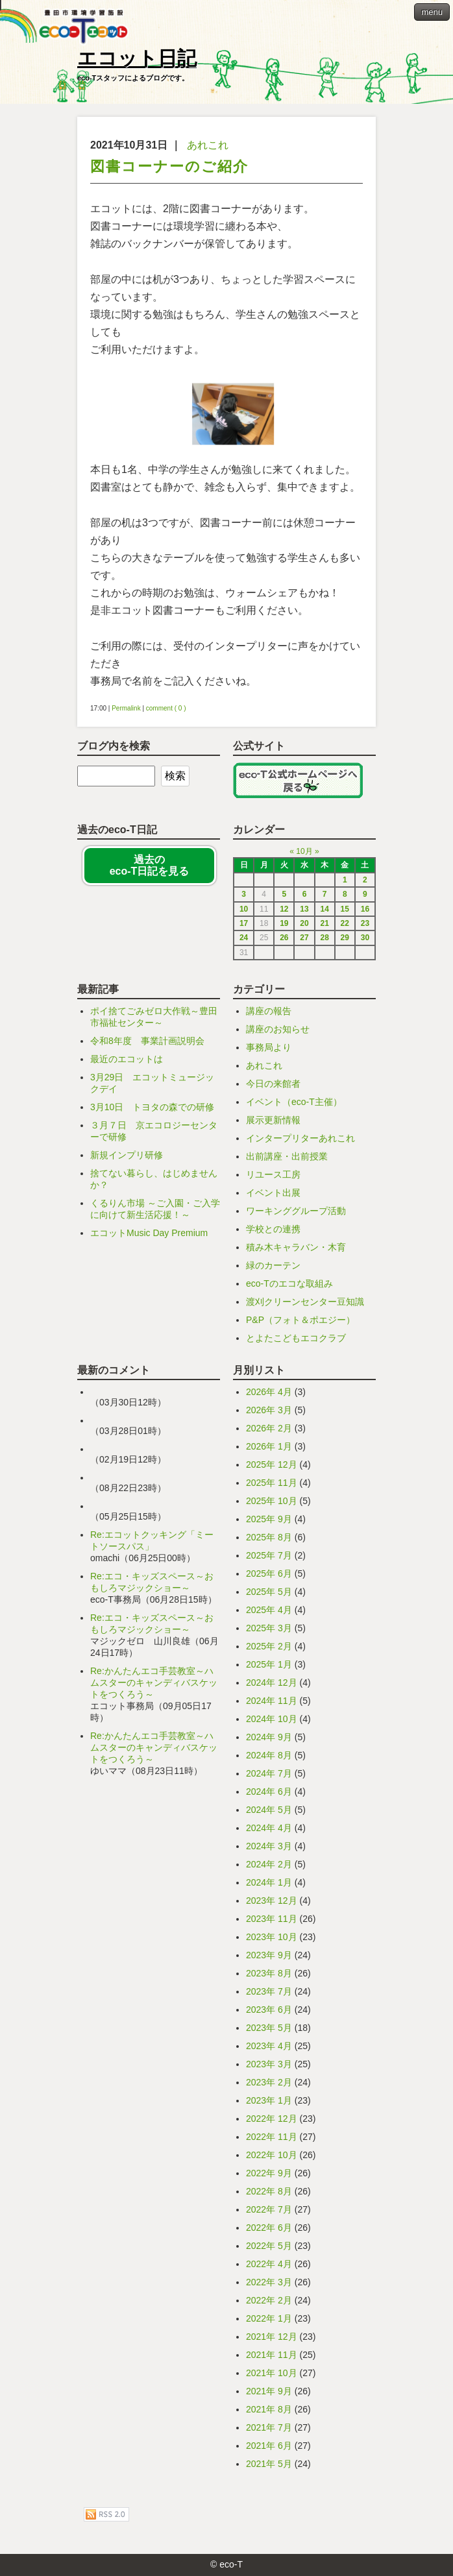 The height and width of the screenshot is (2576, 453). Describe the element at coordinates (269, 2009) in the screenshot. I see `2023年 6月` at that location.